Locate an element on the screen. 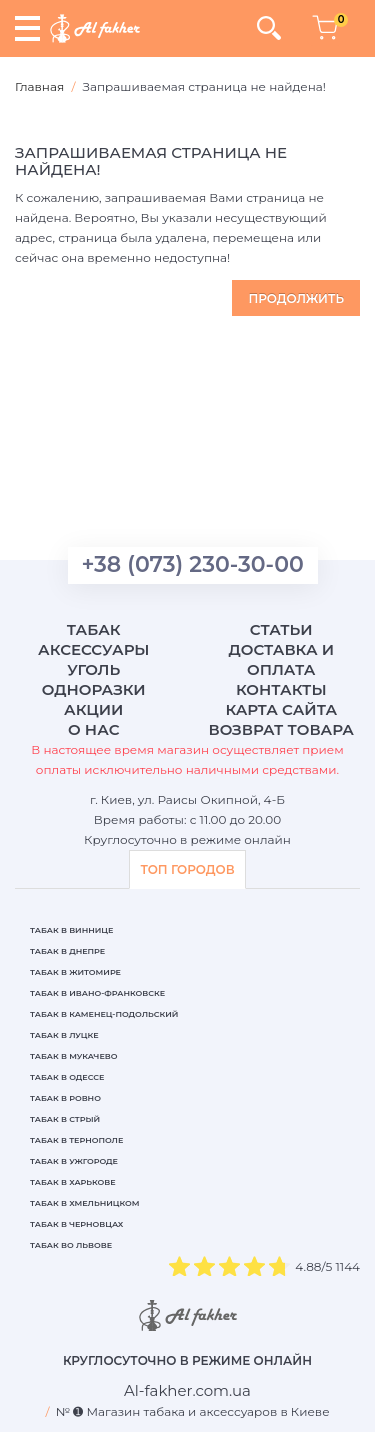 The image size is (375, 1432). Табак в Житомире is located at coordinates (75, 972).